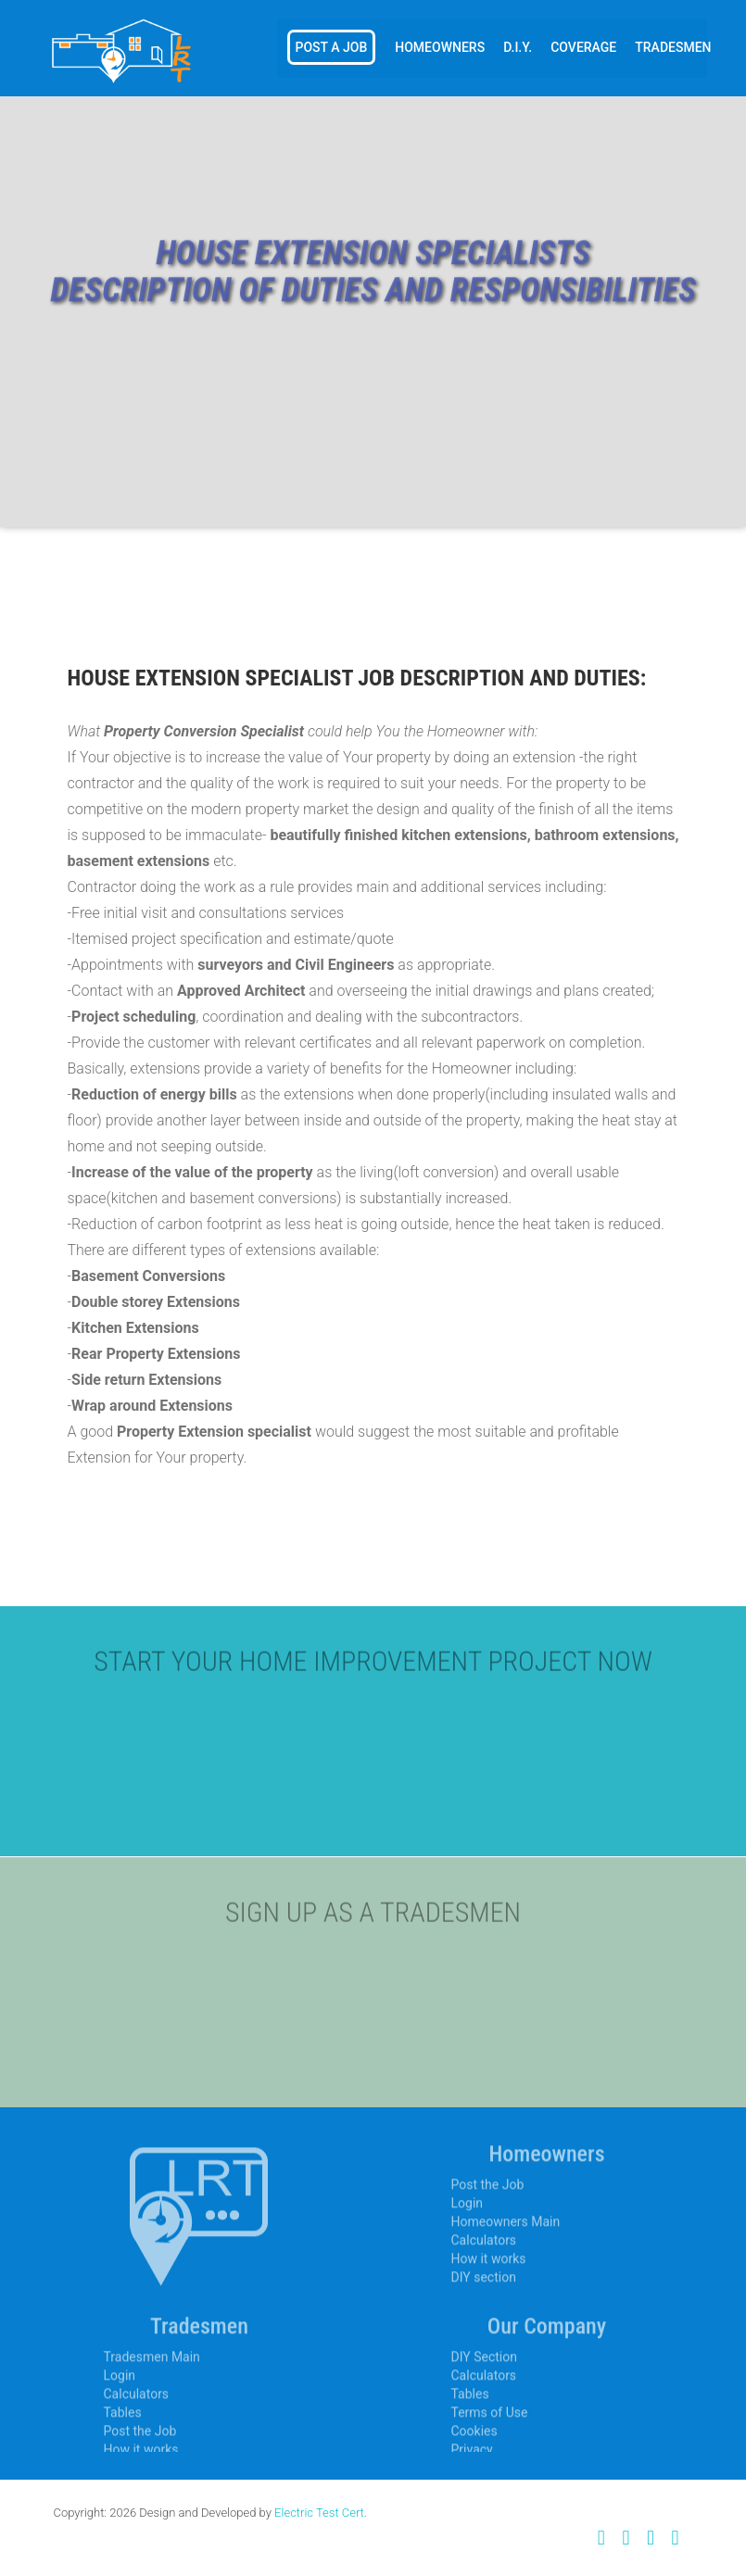  I want to click on Electric Test Cert, so click(319, 2512).